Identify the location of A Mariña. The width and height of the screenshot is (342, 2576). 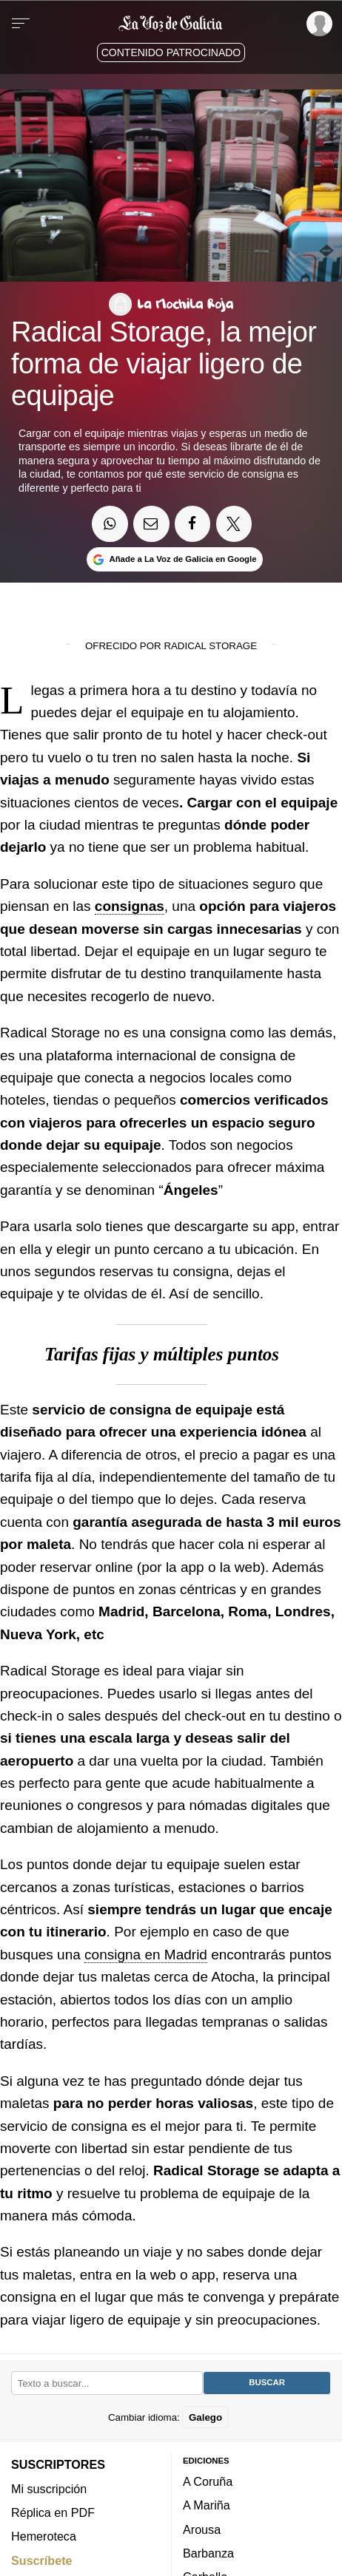
(206, 2505).